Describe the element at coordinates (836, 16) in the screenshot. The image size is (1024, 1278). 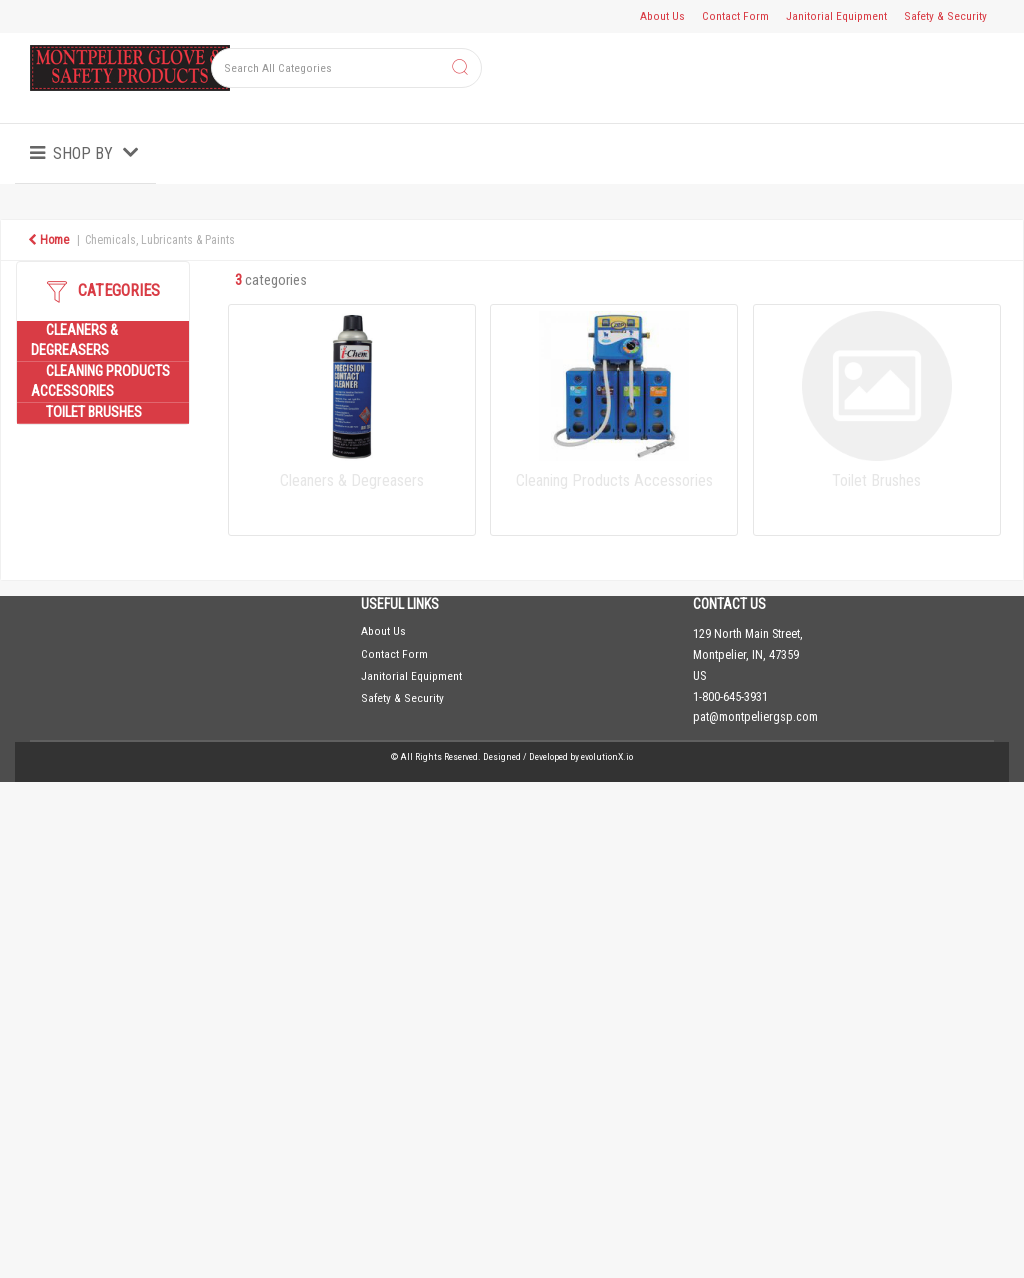
I see `Janitorial Equipment` at that location.